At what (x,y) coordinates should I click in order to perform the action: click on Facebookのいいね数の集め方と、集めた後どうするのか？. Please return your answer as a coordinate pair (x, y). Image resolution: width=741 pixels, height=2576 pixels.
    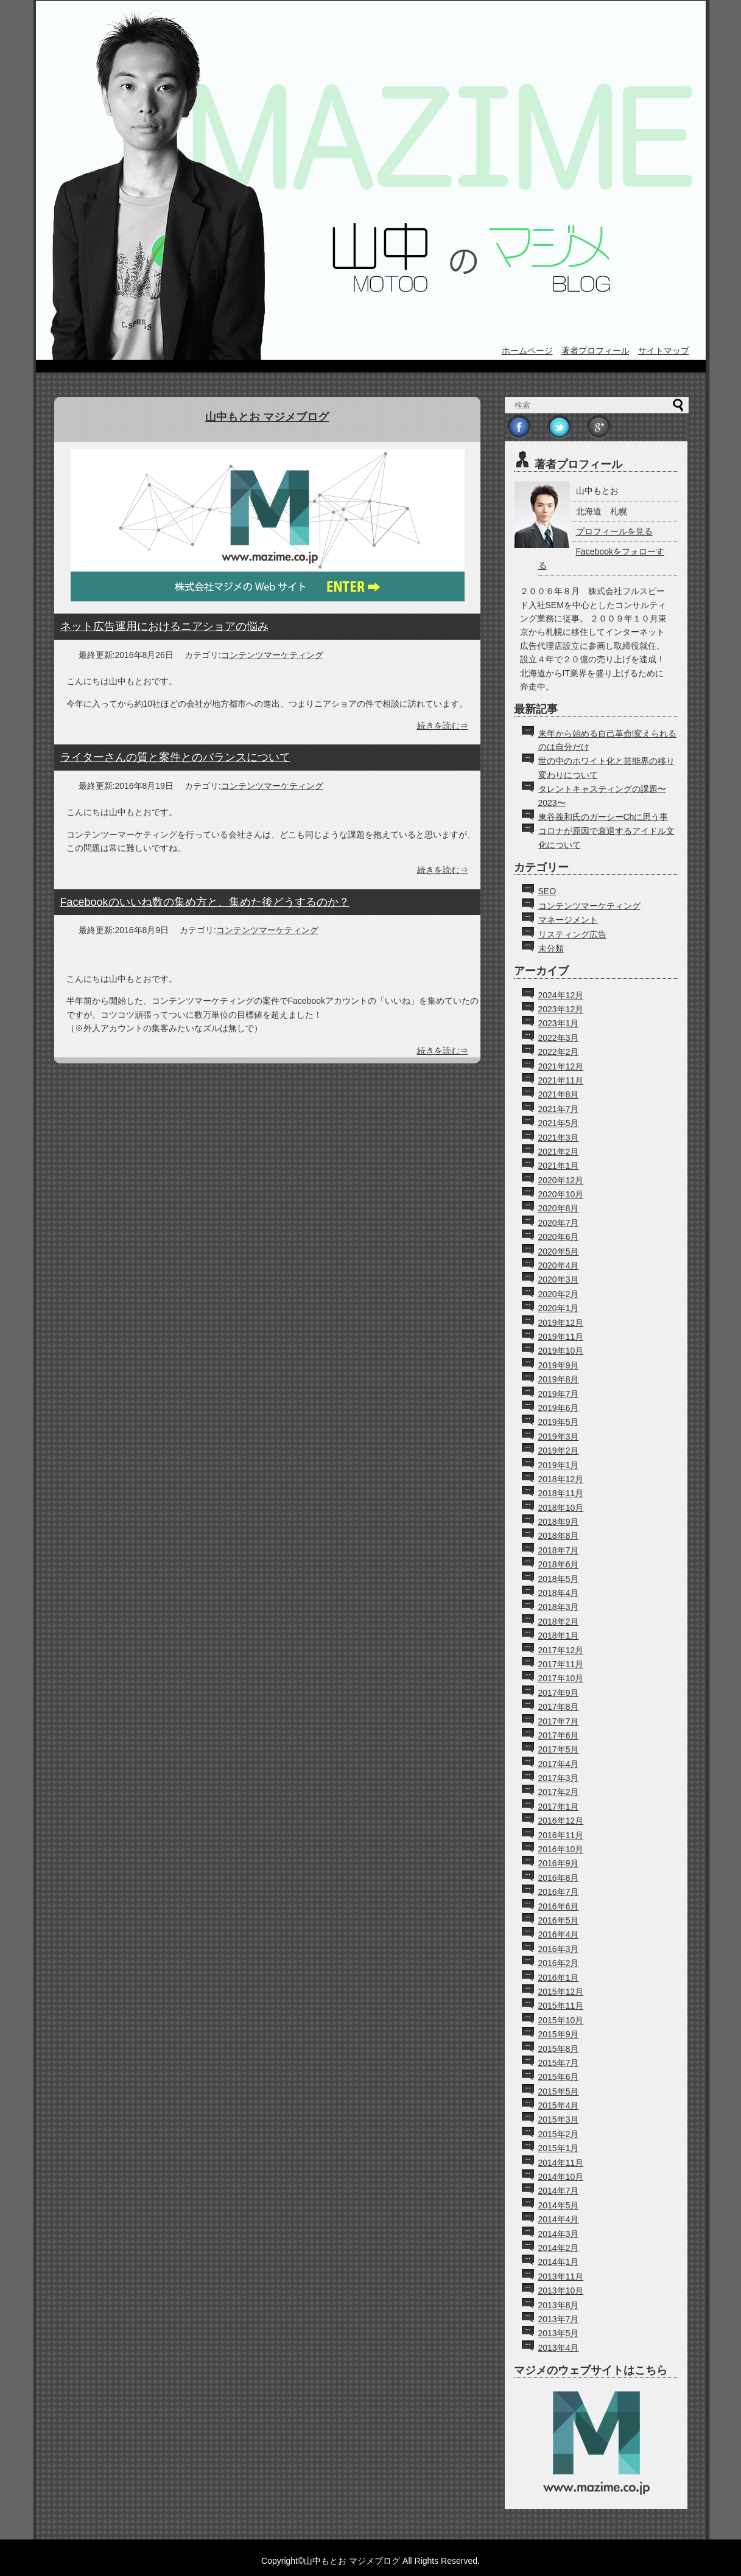
    Looking at the image, I should click on (204, 902).